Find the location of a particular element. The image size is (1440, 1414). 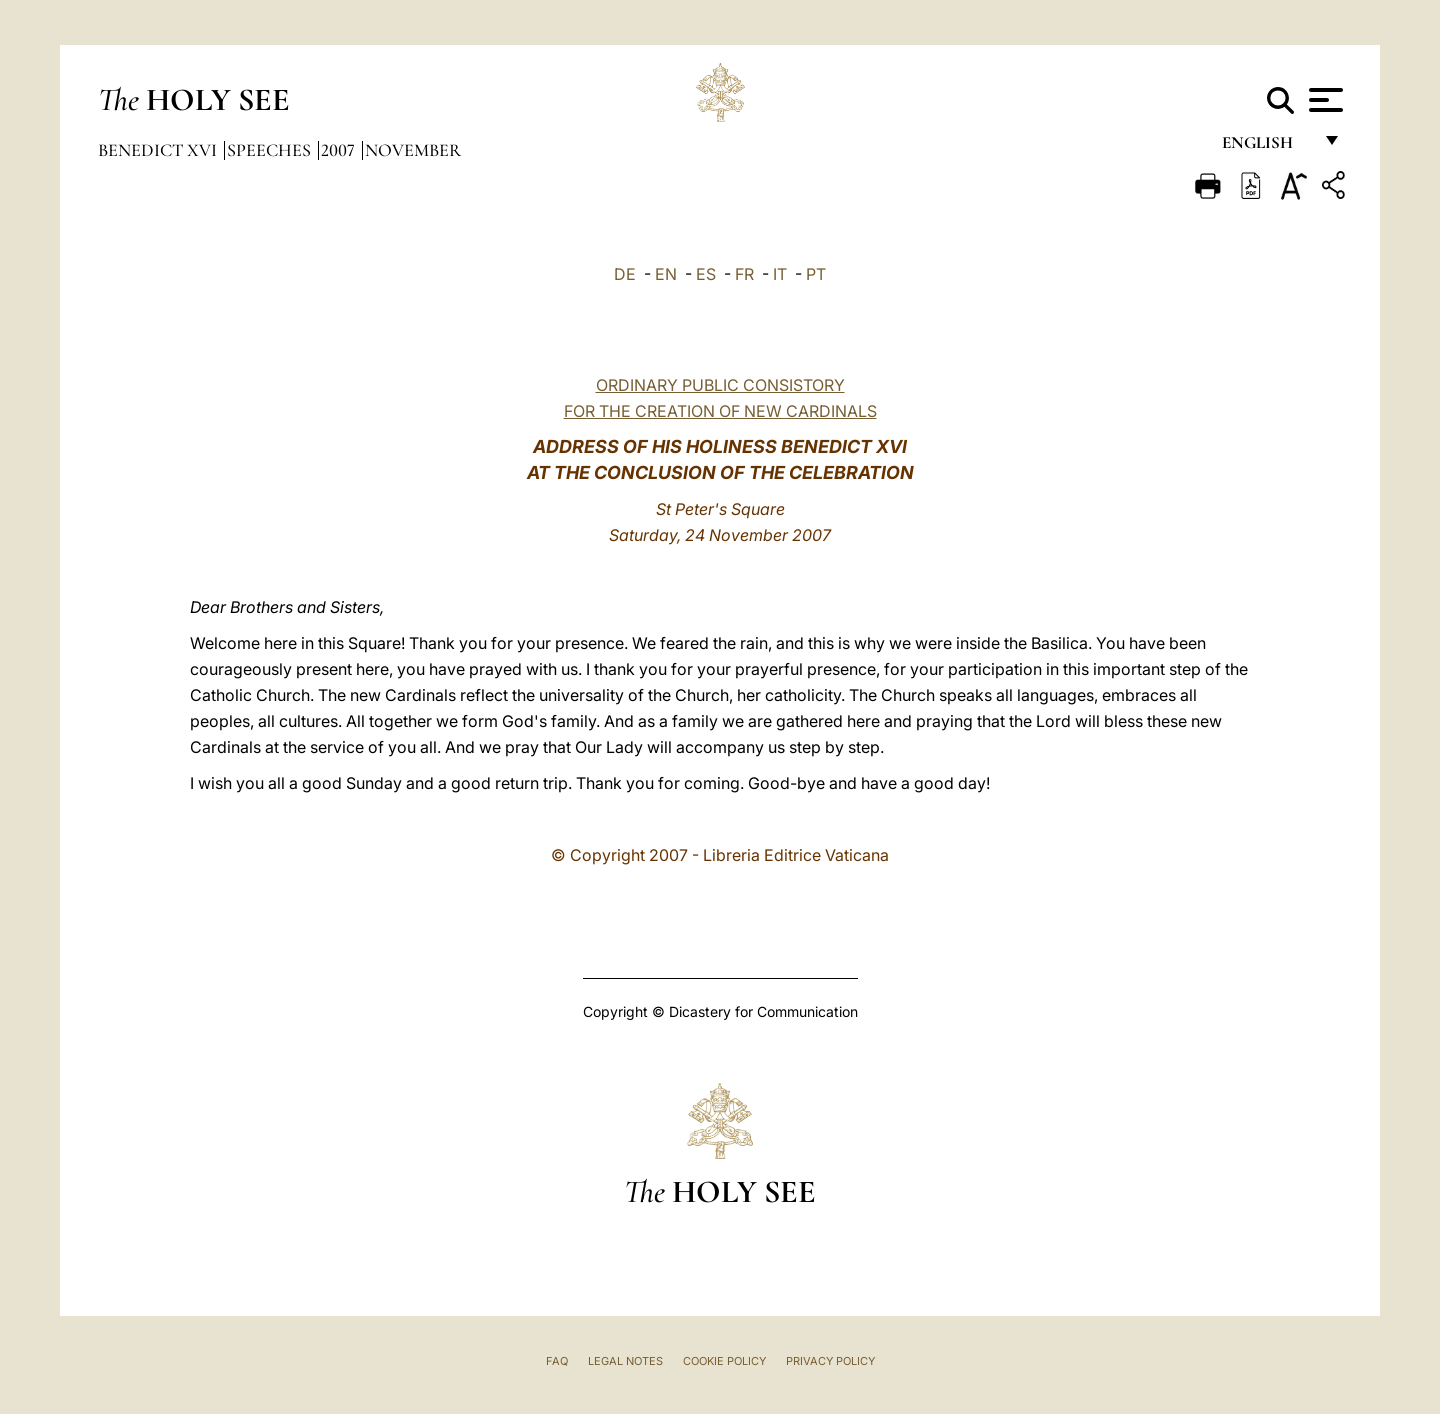

DE is located at coordinates (625, 274).